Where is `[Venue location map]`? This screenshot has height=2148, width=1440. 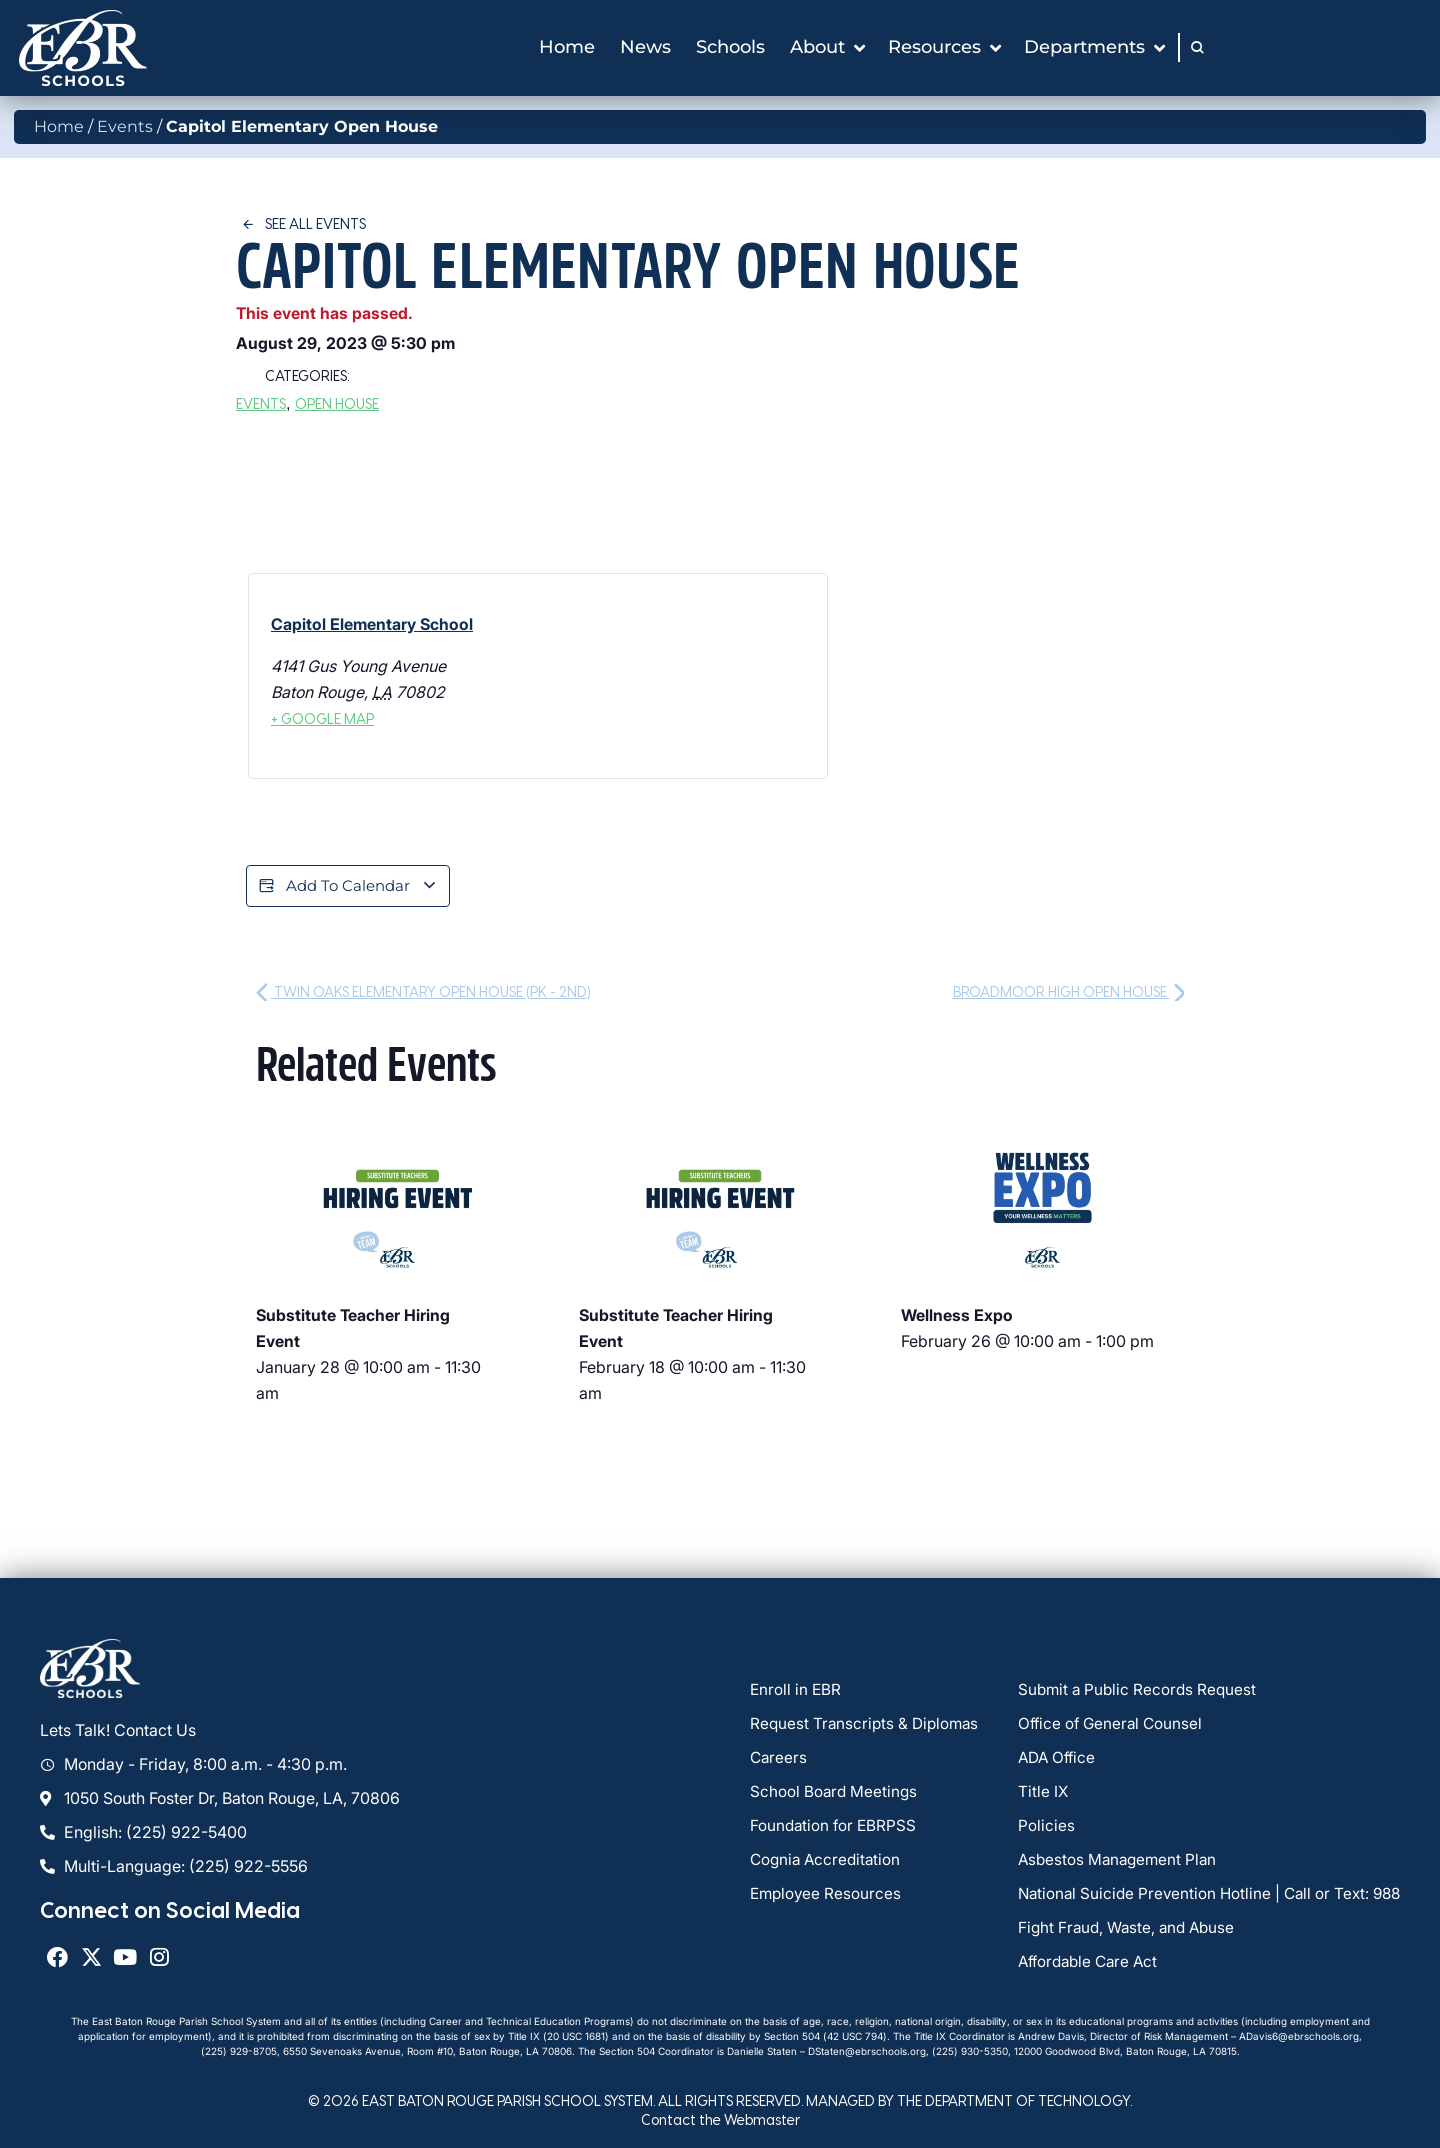
[Venue location map] is located at coordinates (680, 676).